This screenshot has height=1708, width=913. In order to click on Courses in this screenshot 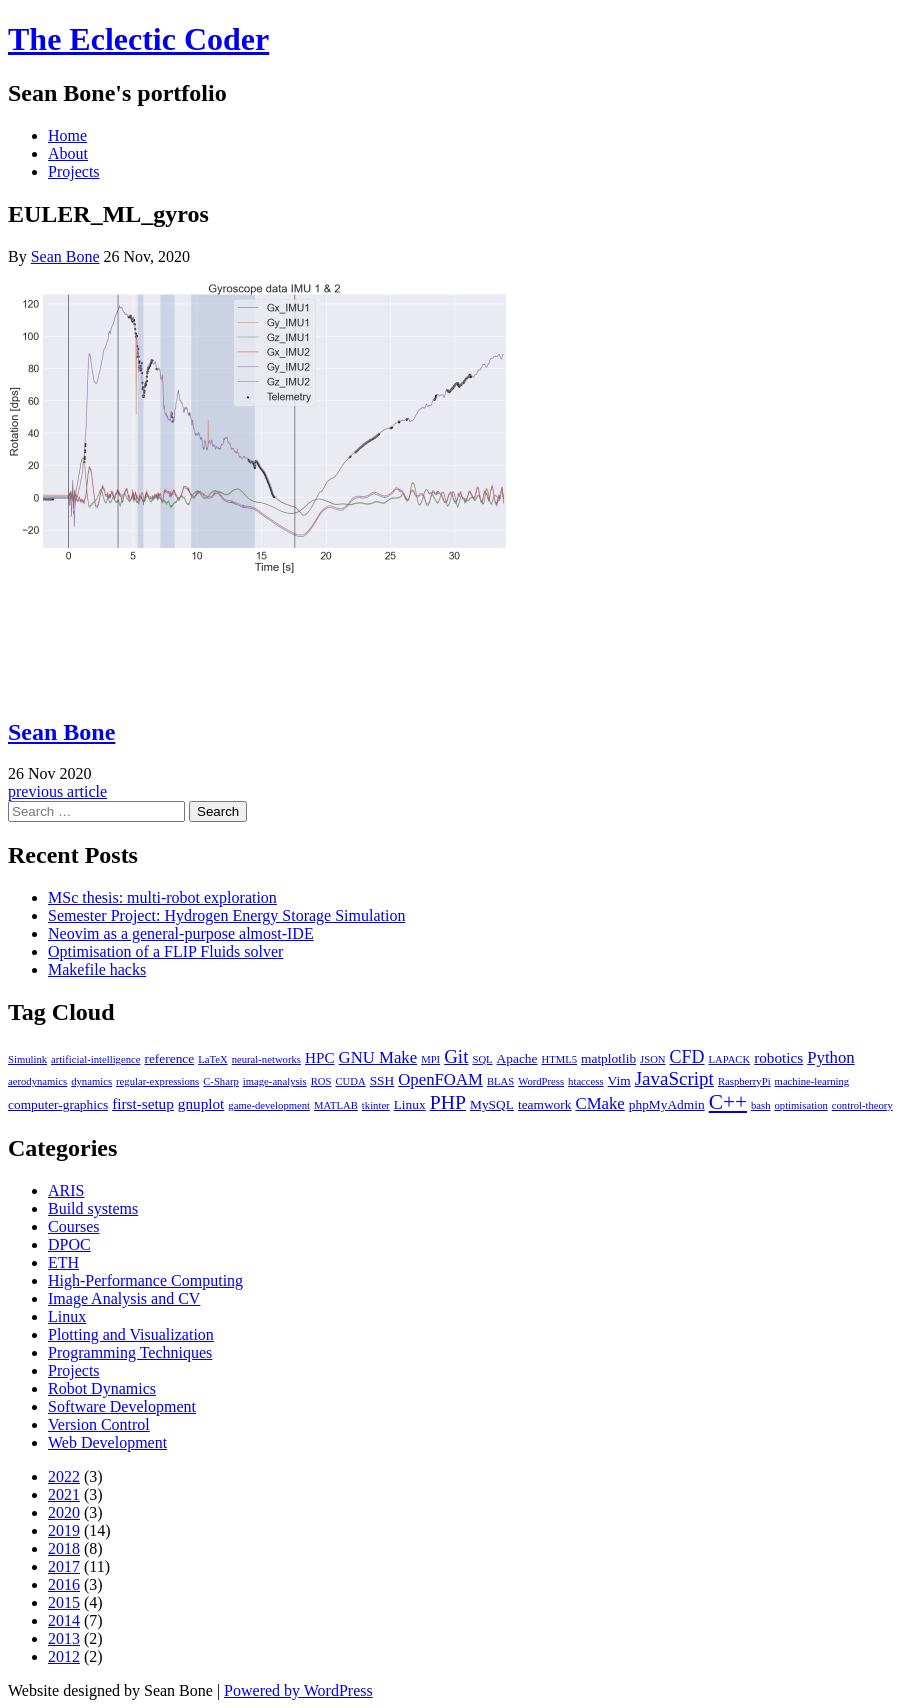, I will do `click(74, 1226)`.